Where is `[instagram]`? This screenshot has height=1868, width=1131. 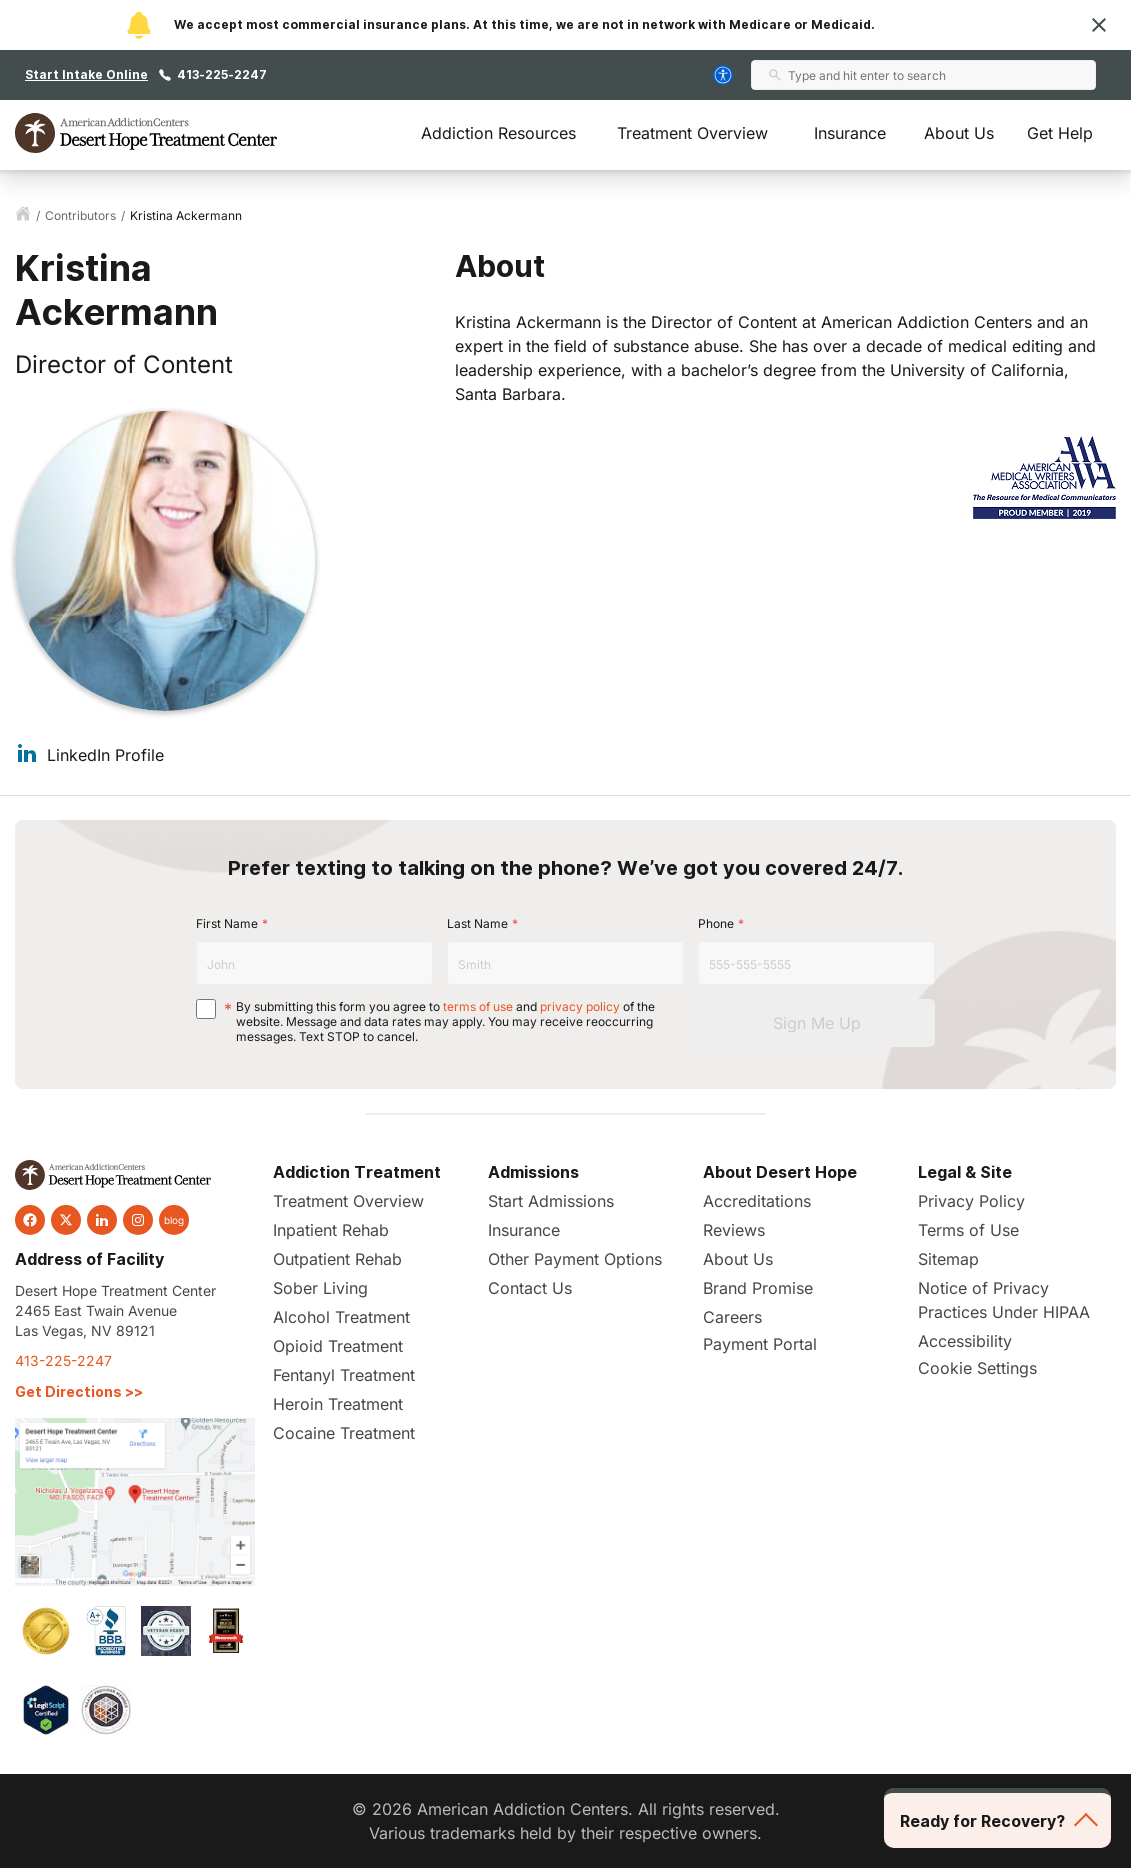 [instagram] is located at coordinates (138, 1220).